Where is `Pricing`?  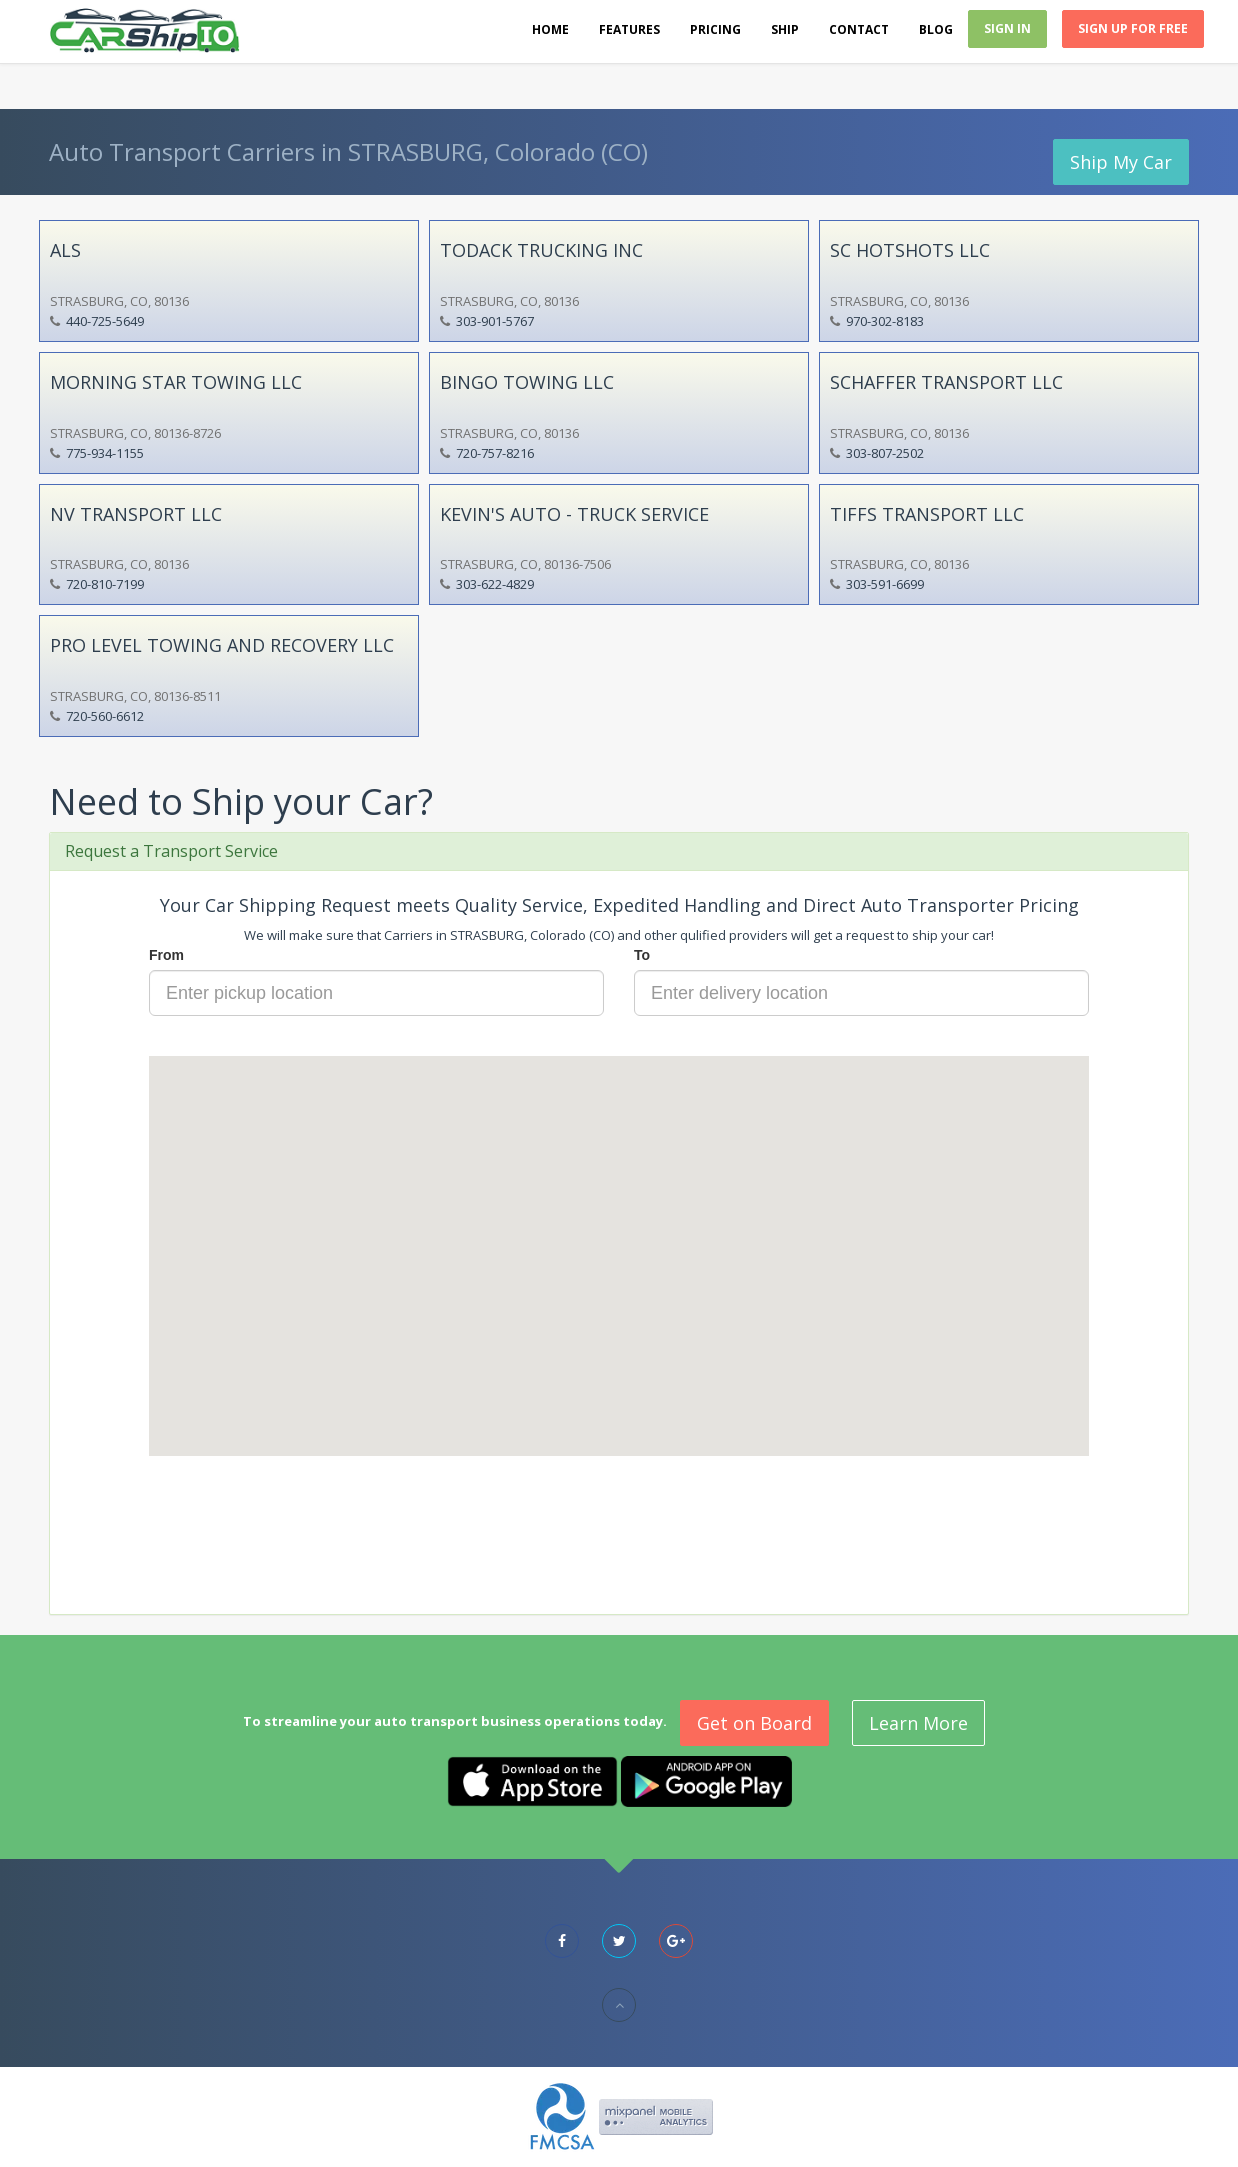
Pricing is located at coordinates (715, 29).